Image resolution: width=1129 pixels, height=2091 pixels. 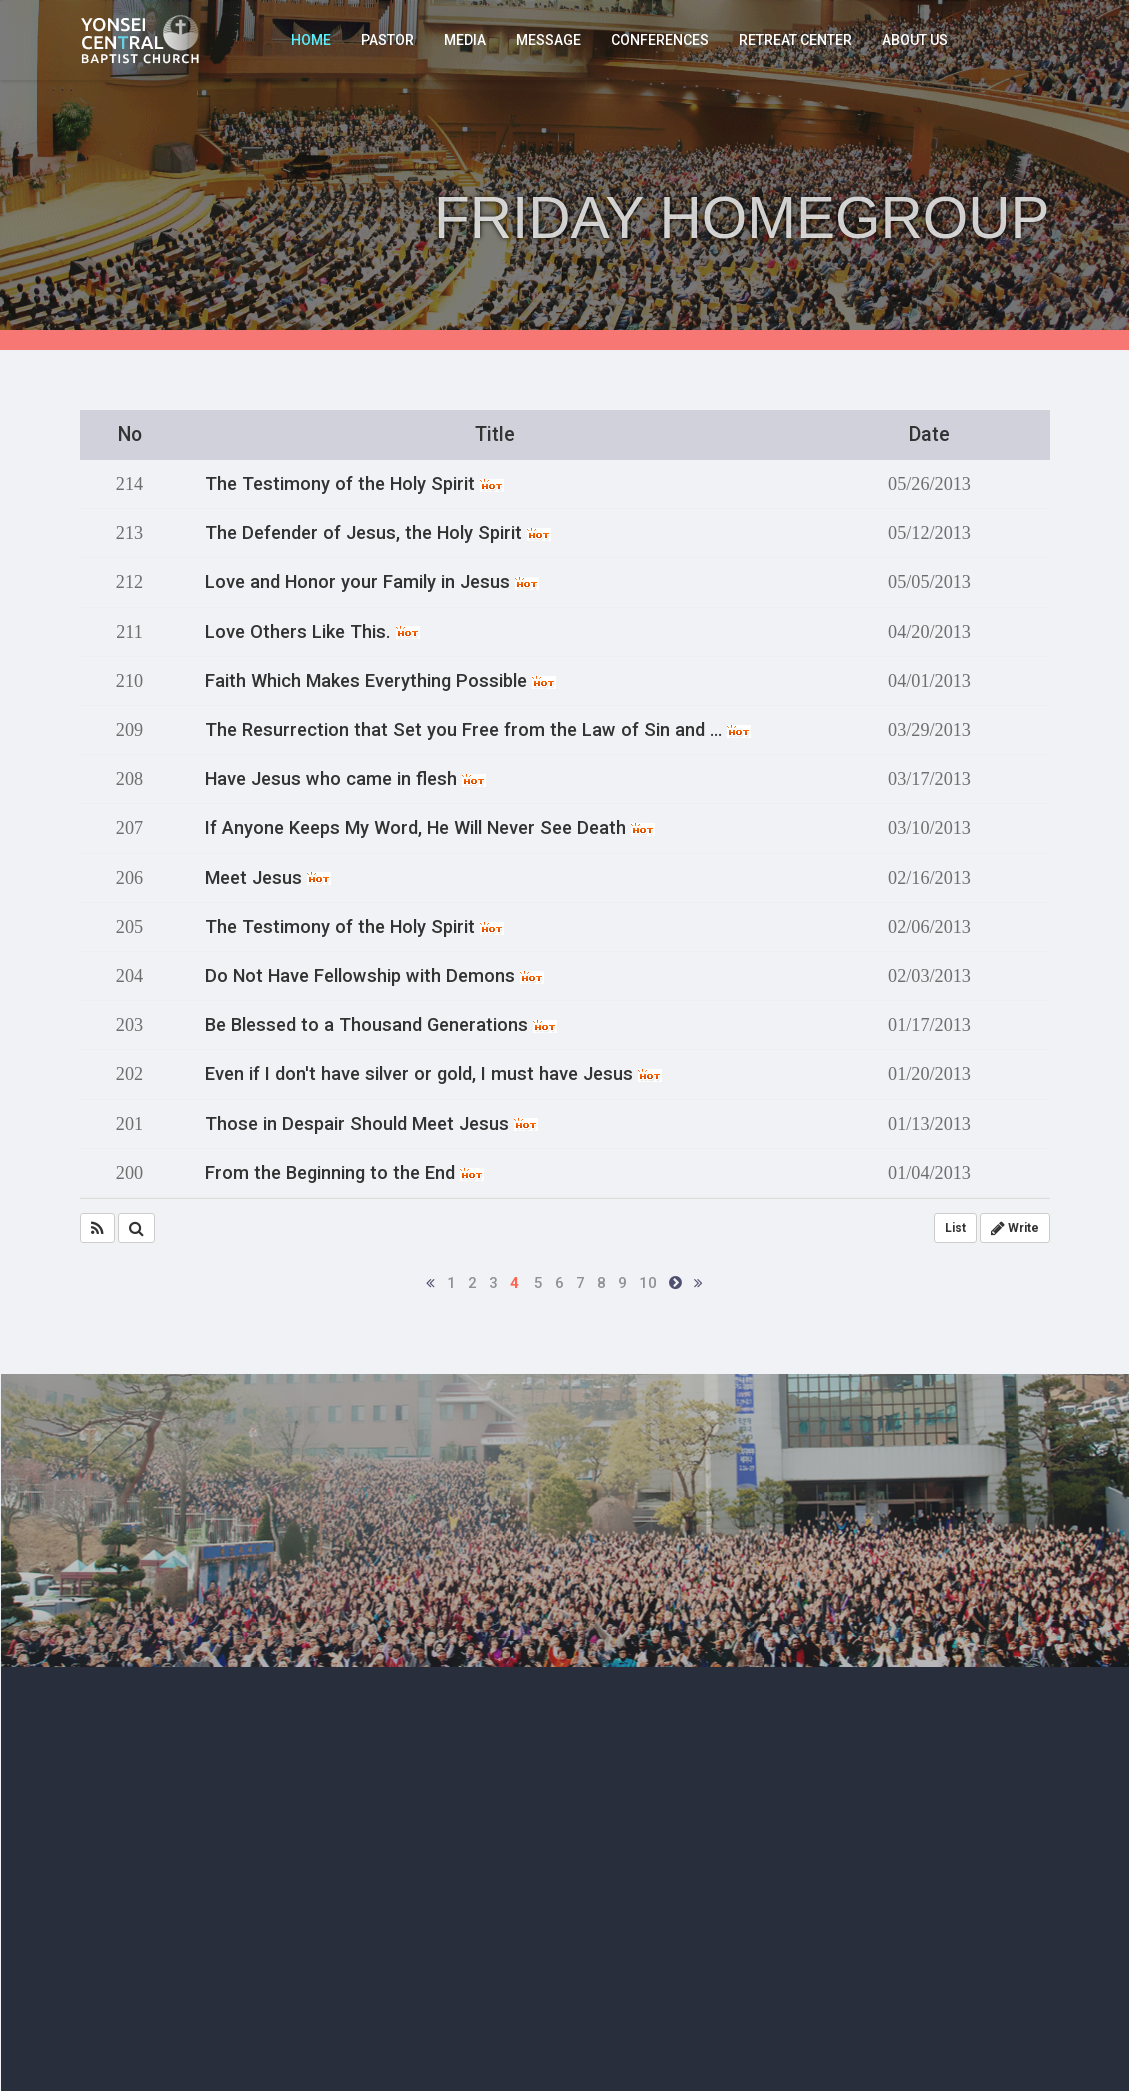 I want to click on RETREAT CENTER, so click(x=795, y=40).